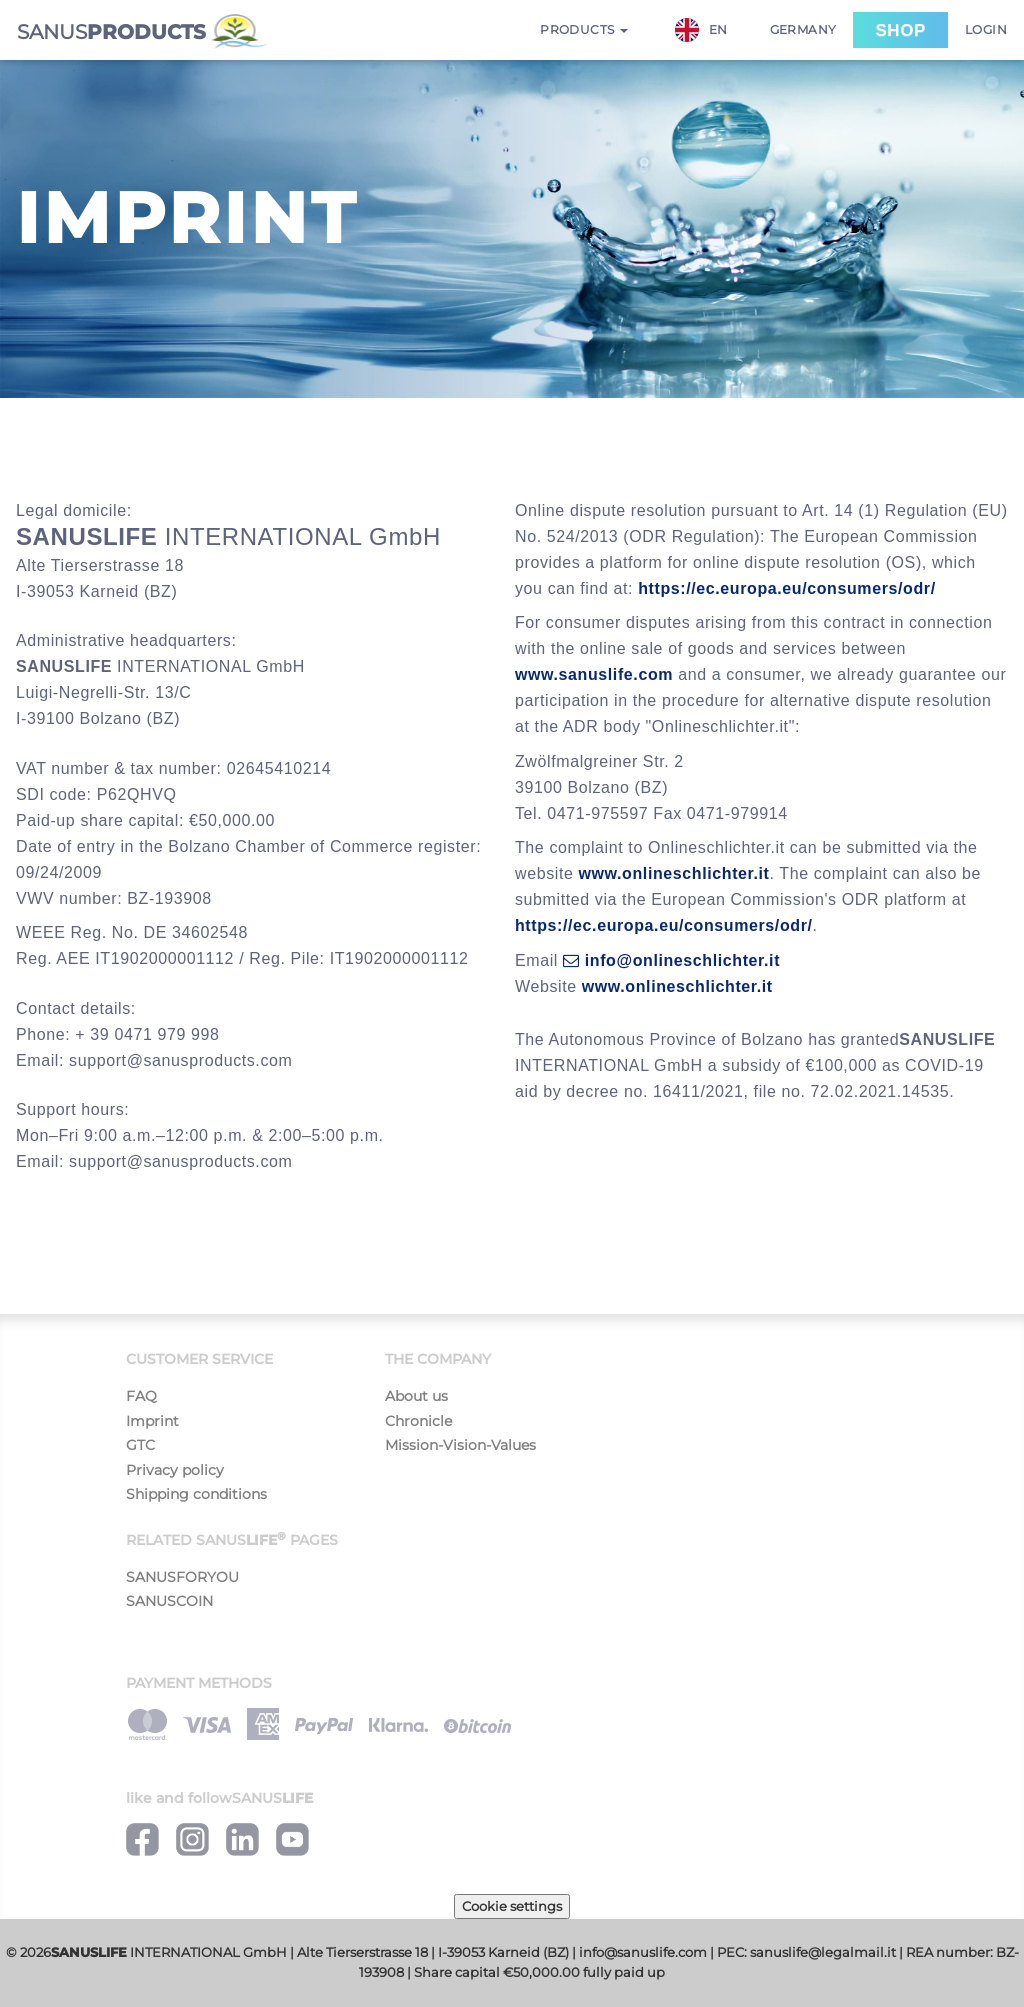 The width and height of the screenshot is (1024, 2007). I want to click on www.sanuslife.com, so click(594, 674).